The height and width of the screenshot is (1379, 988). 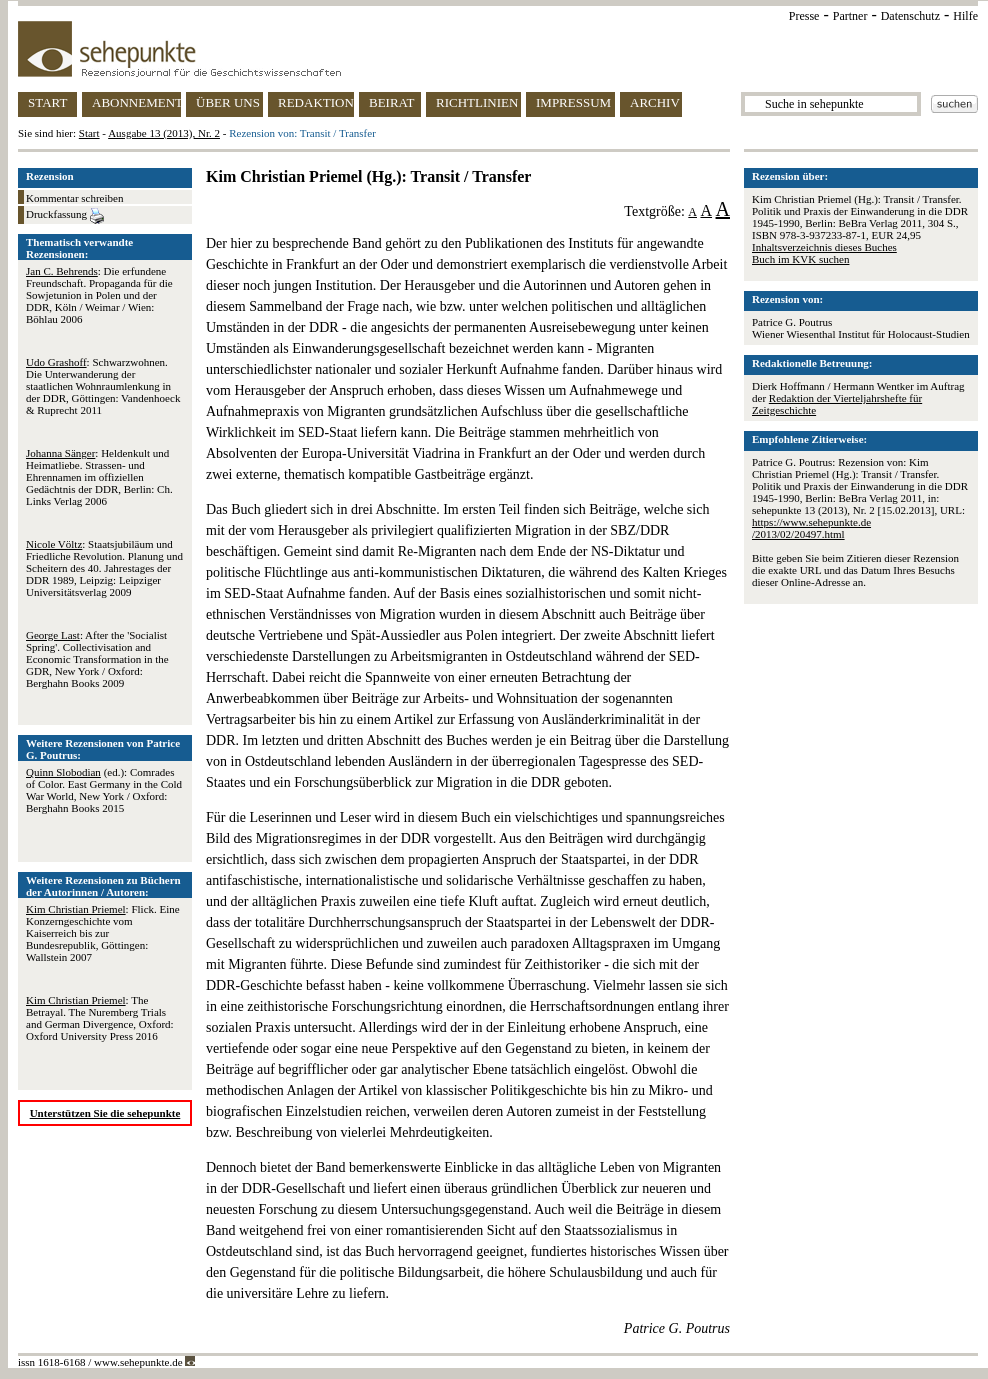 What do you see at coordinates (811, 528) in the screenshot?
I see `https://www.sehepunkte.de/2013/02/20497.html` at bounding box center [811, 528].